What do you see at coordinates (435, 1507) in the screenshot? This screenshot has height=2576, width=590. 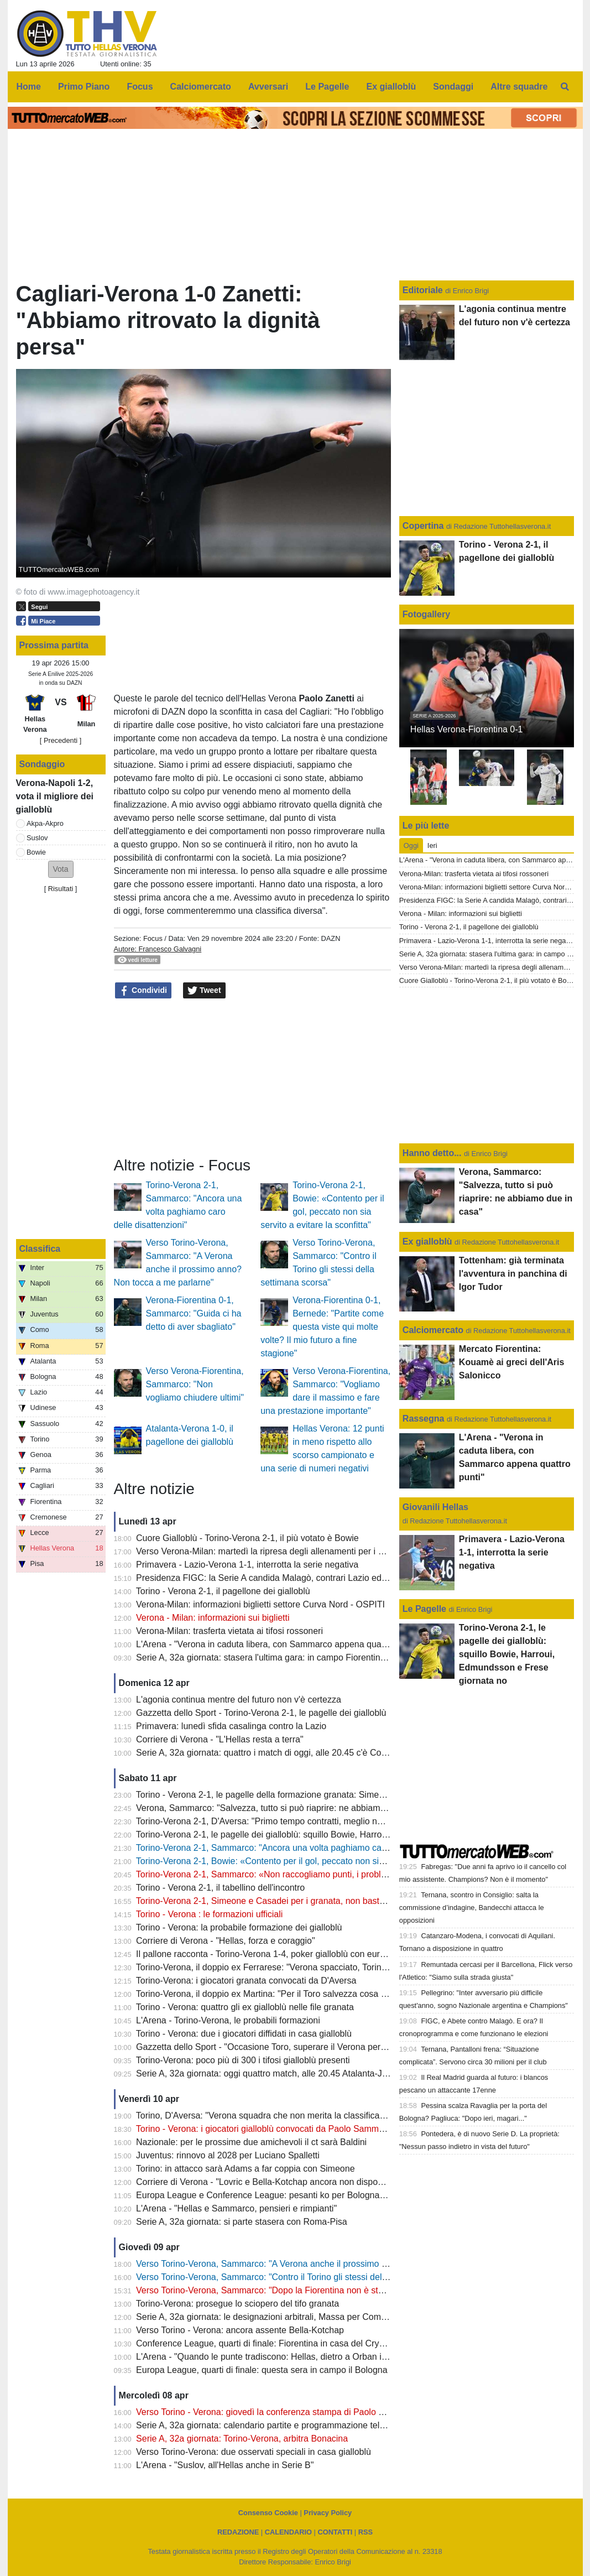 I see `Giovanili Hellas` at bounding box center [435, 1507].